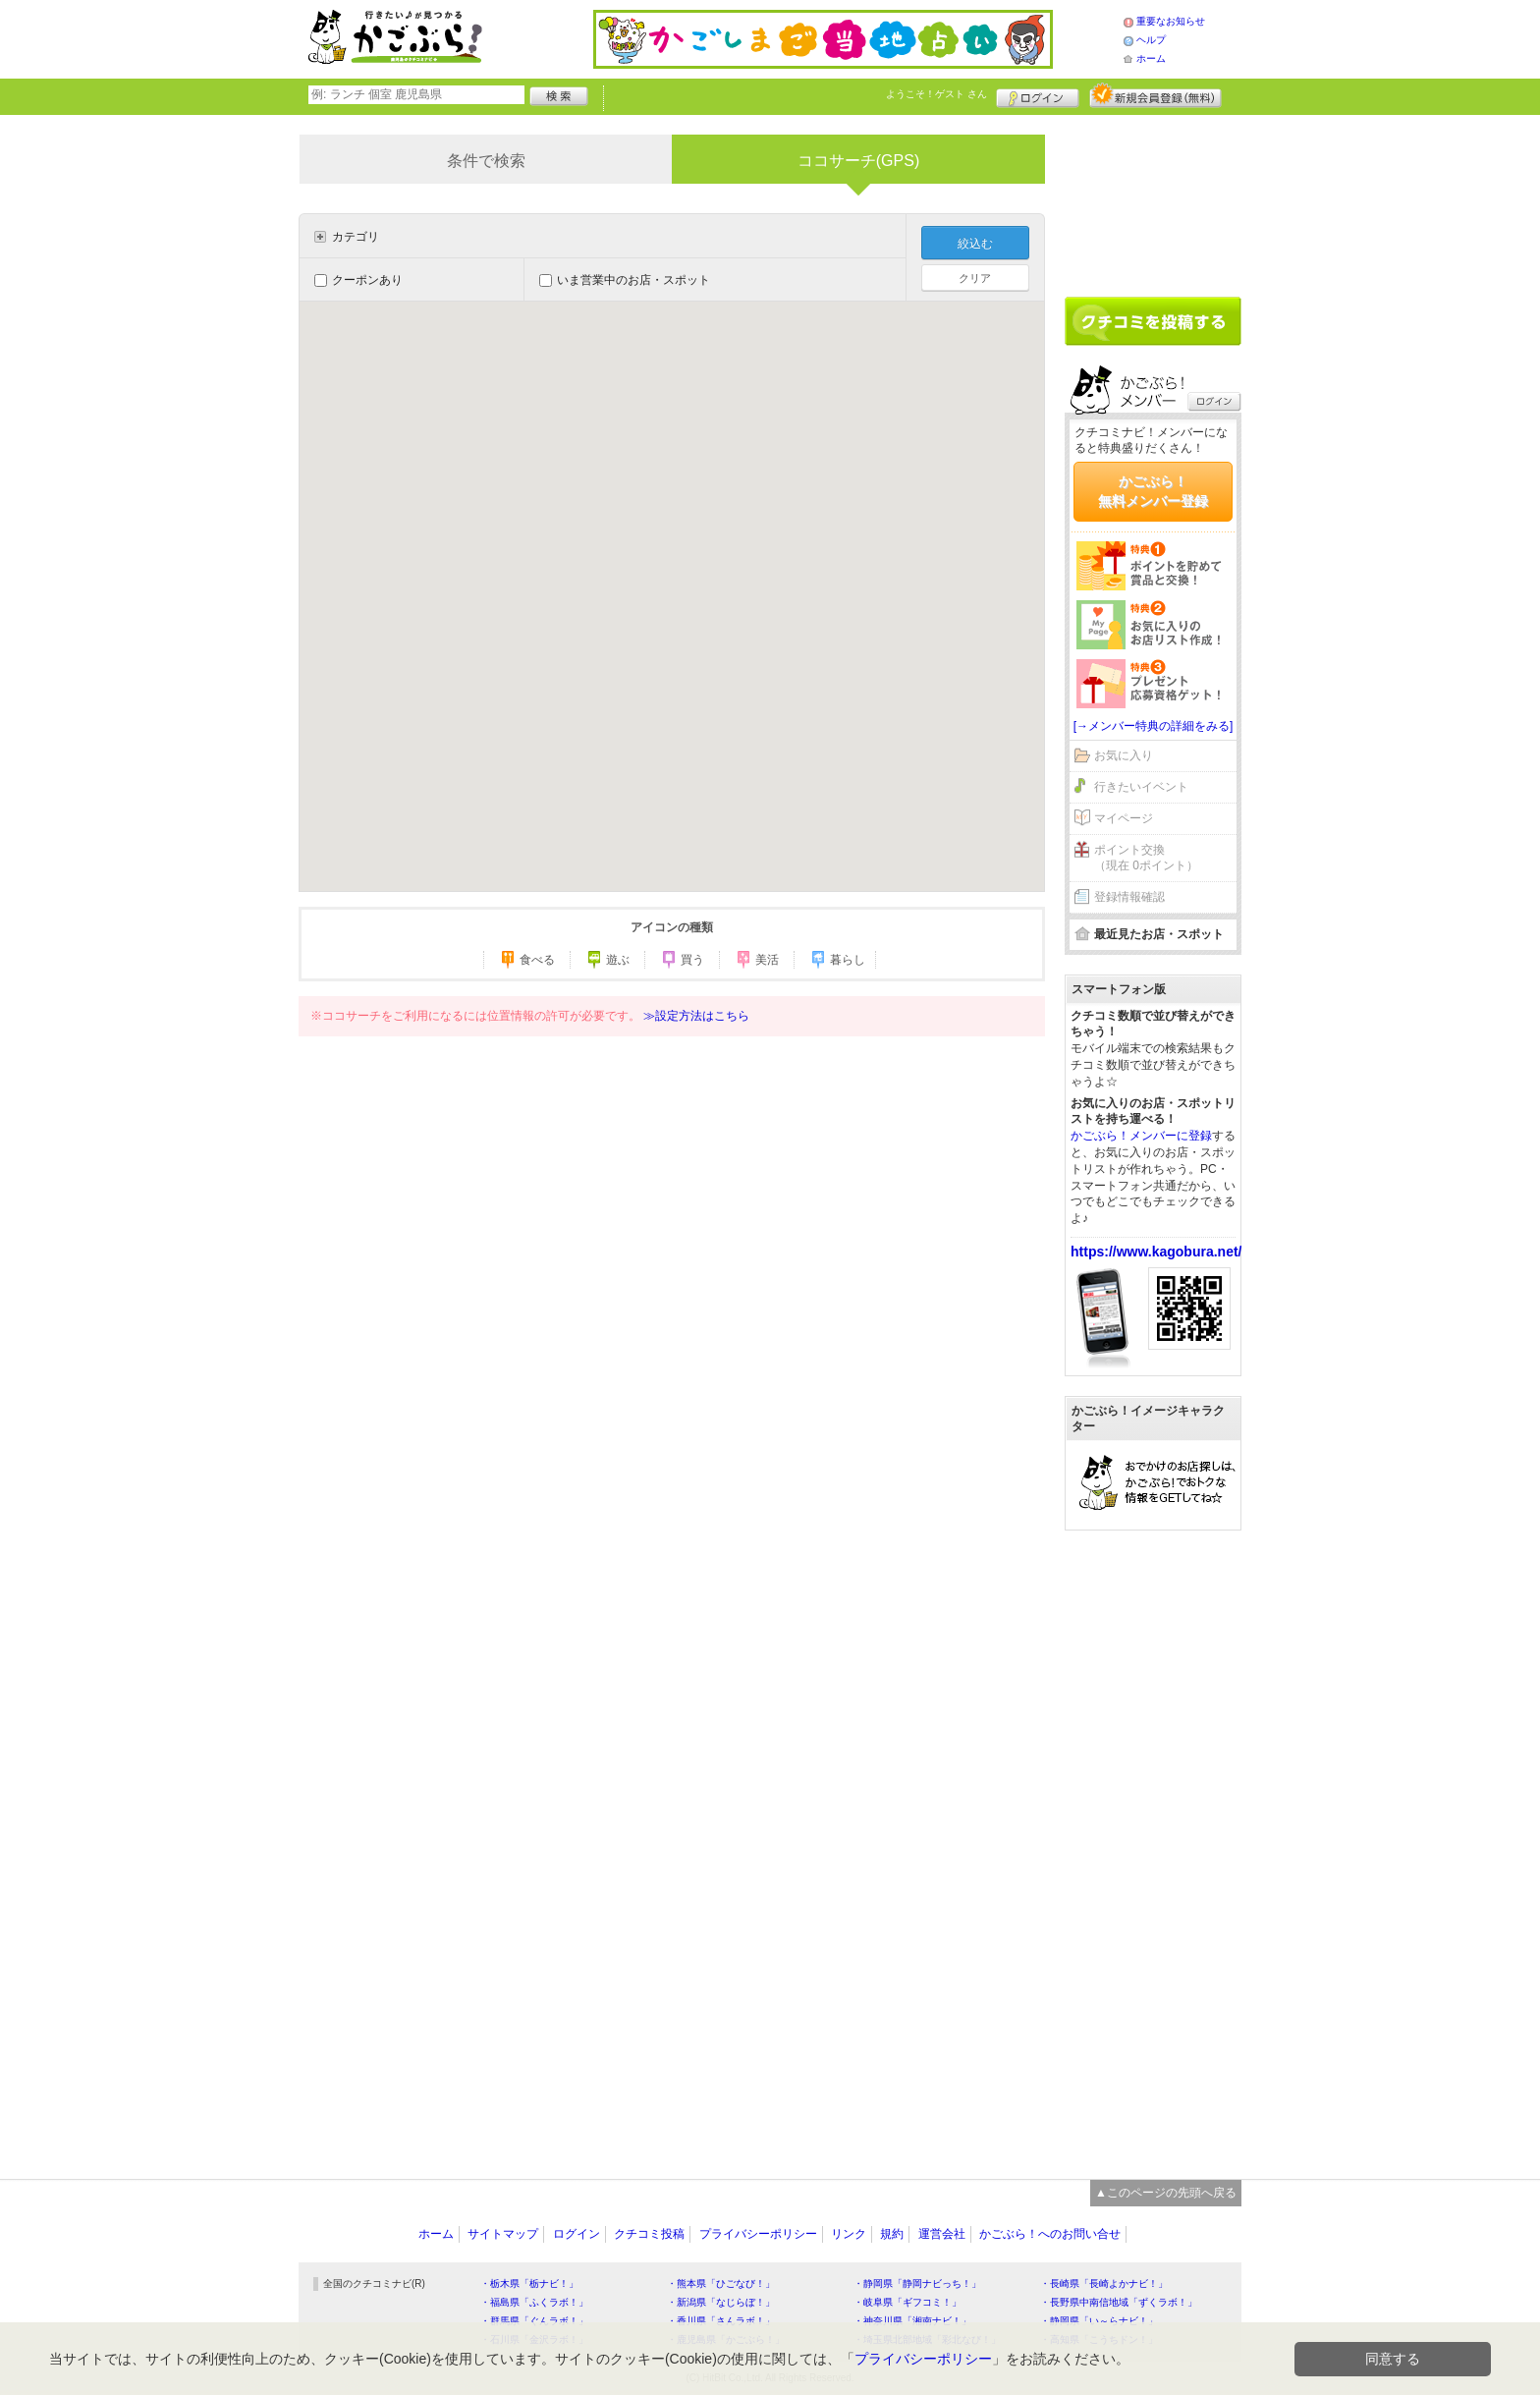 This screenshot has height=2395, width=1540. What do you see at coordinates (358, 280) in the screenshot?
I see `クーポンあり` at bounding box center [358, 280].